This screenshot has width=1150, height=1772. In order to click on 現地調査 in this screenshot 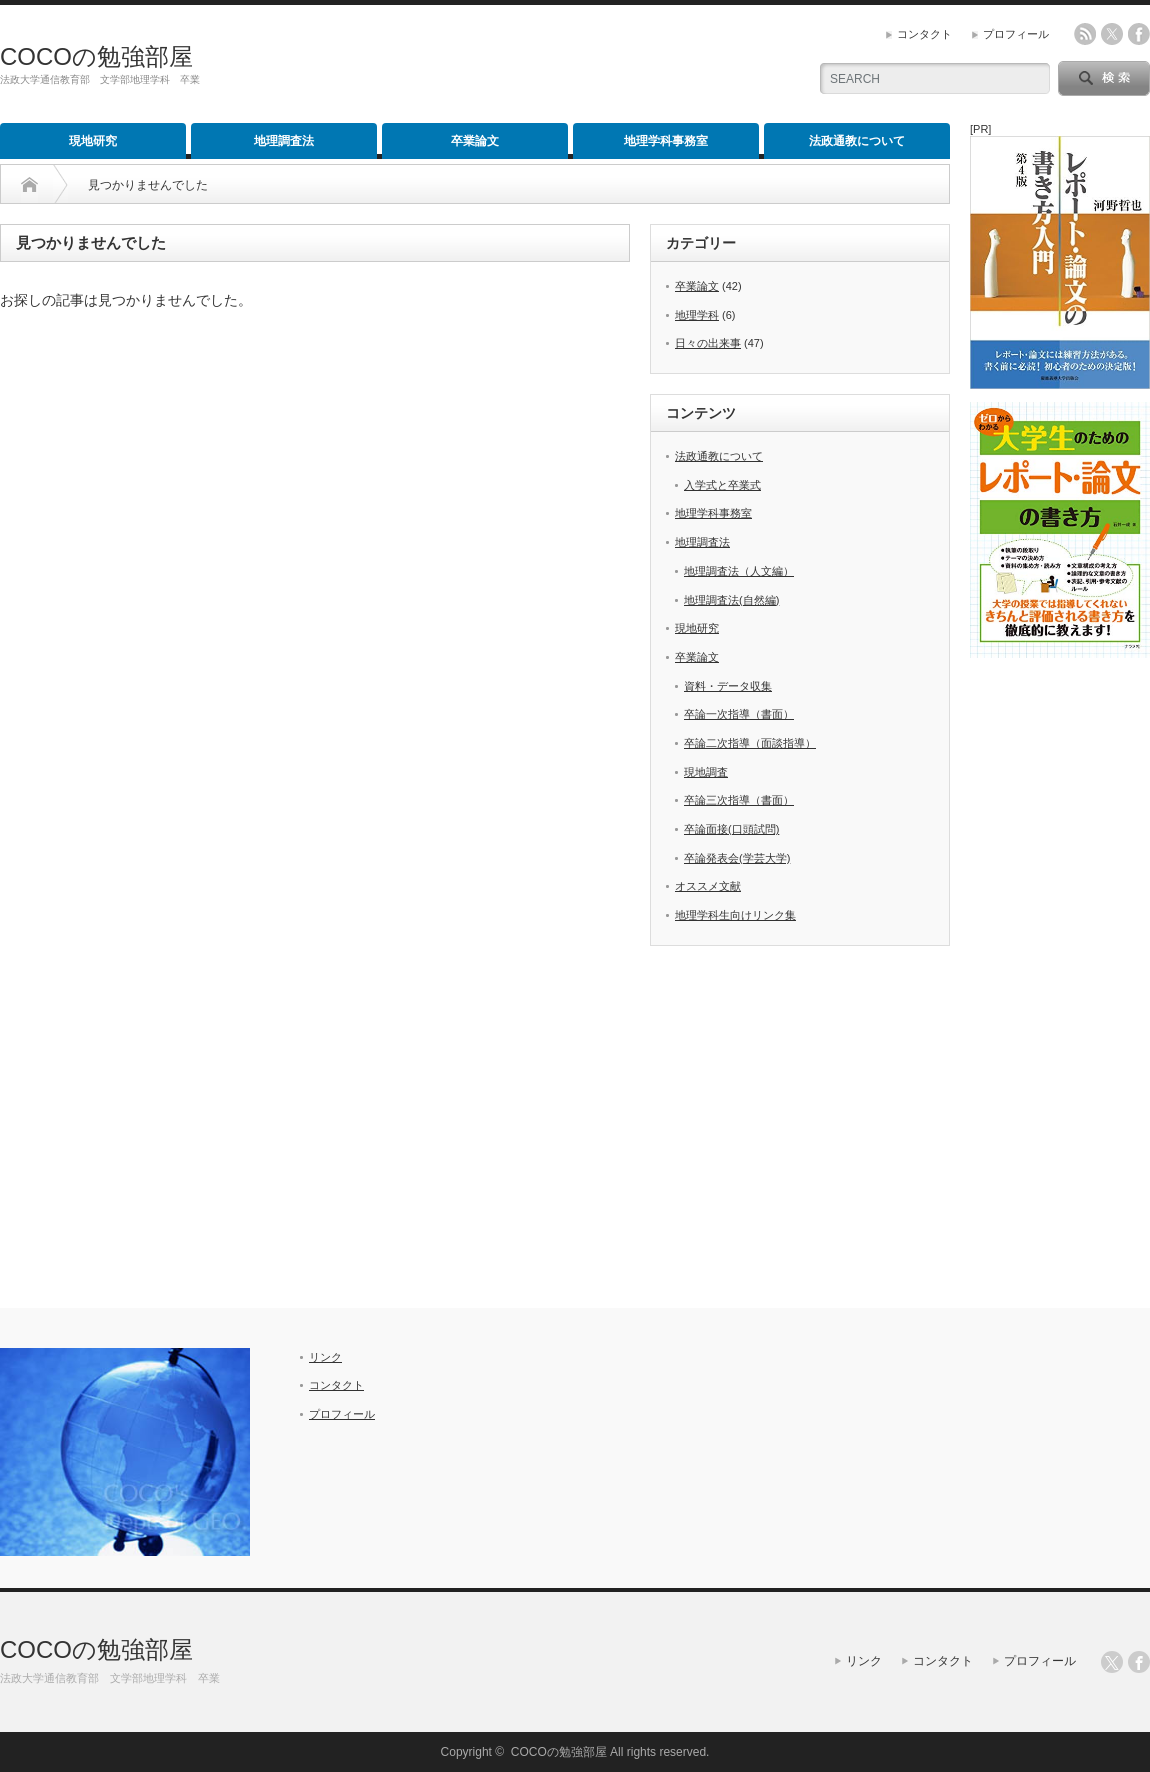, I will do `click(706, 772)`.